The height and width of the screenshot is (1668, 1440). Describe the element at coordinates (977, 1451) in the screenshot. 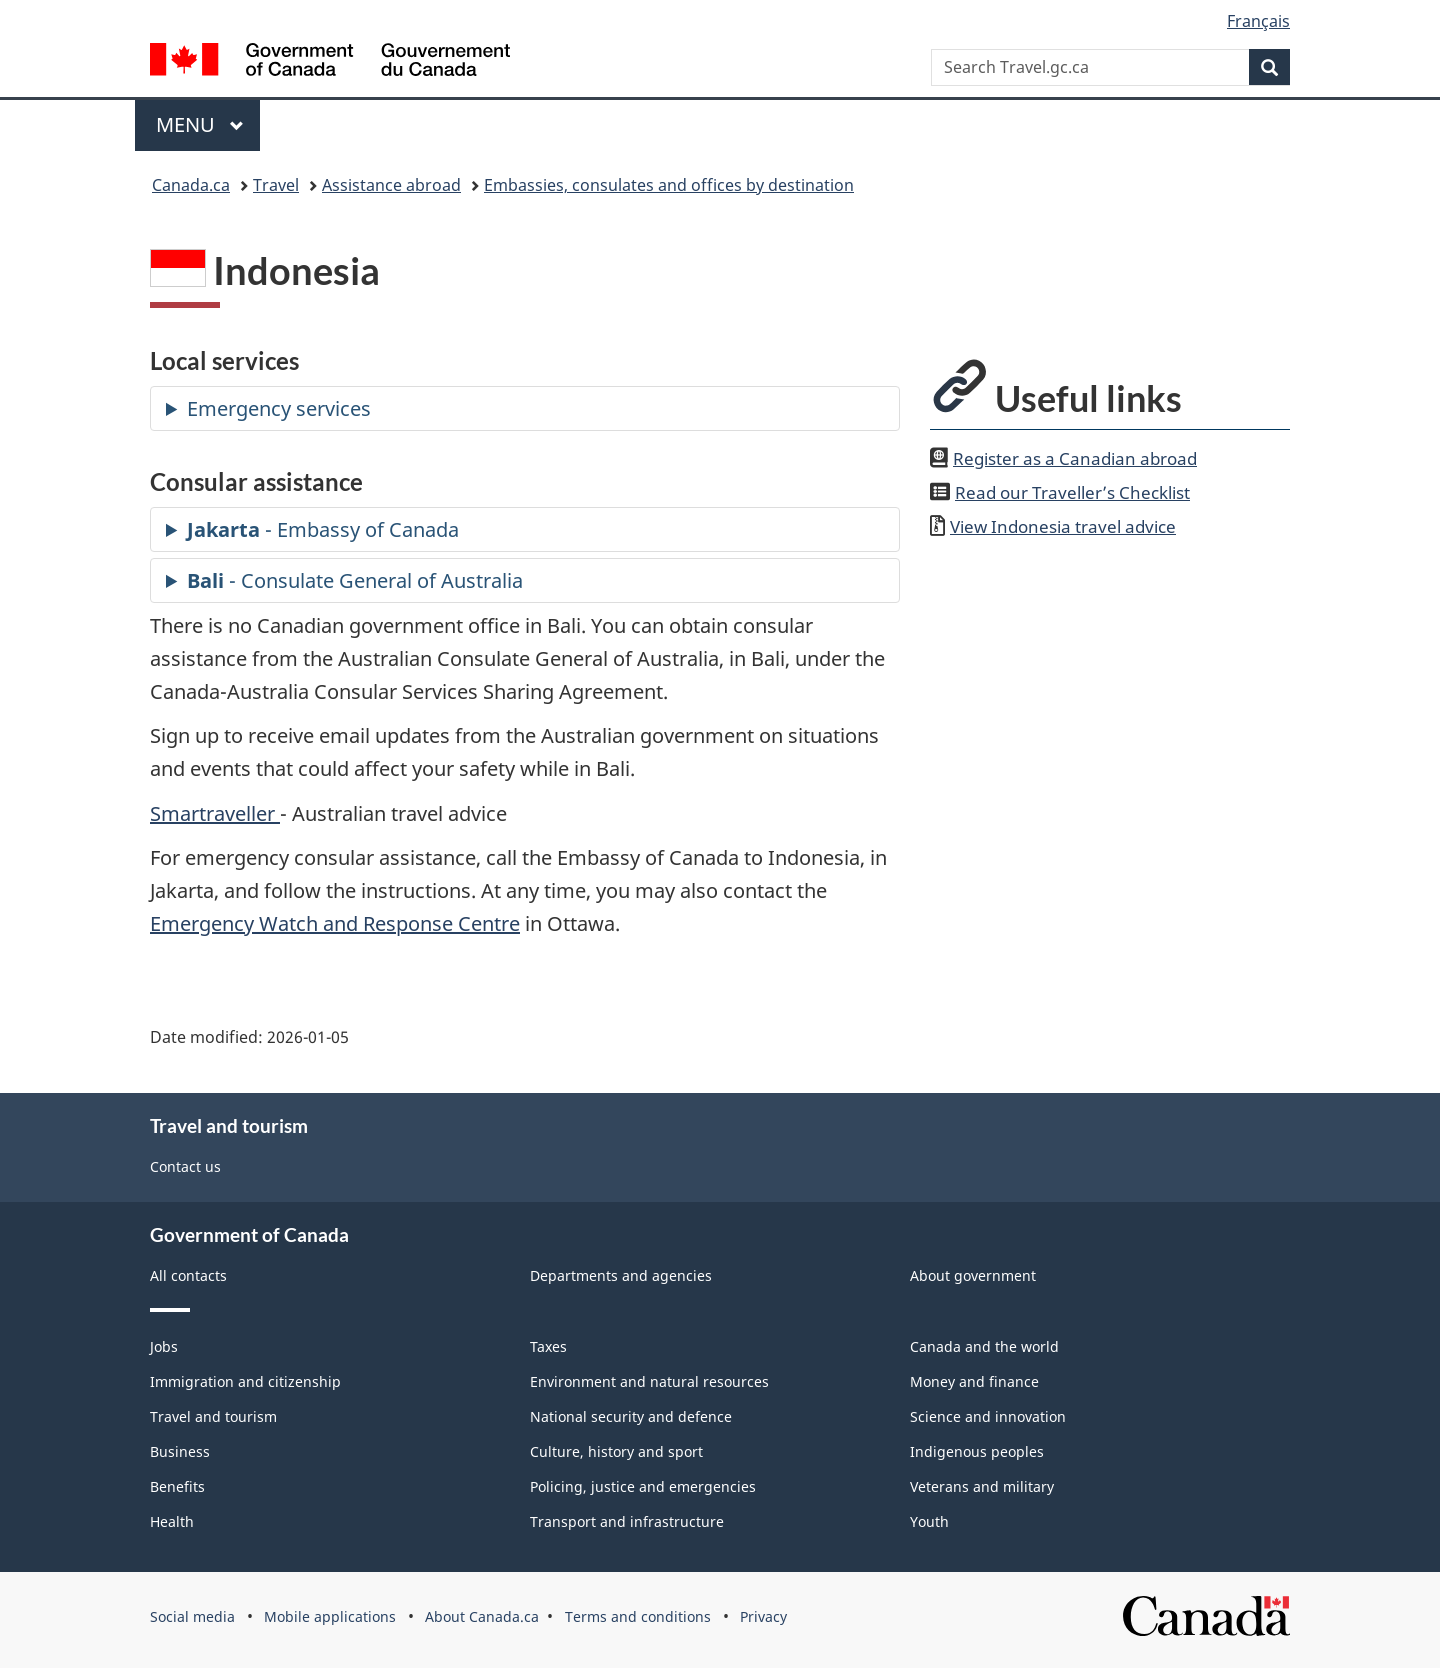

I see `Indigenous peoples` at that location.